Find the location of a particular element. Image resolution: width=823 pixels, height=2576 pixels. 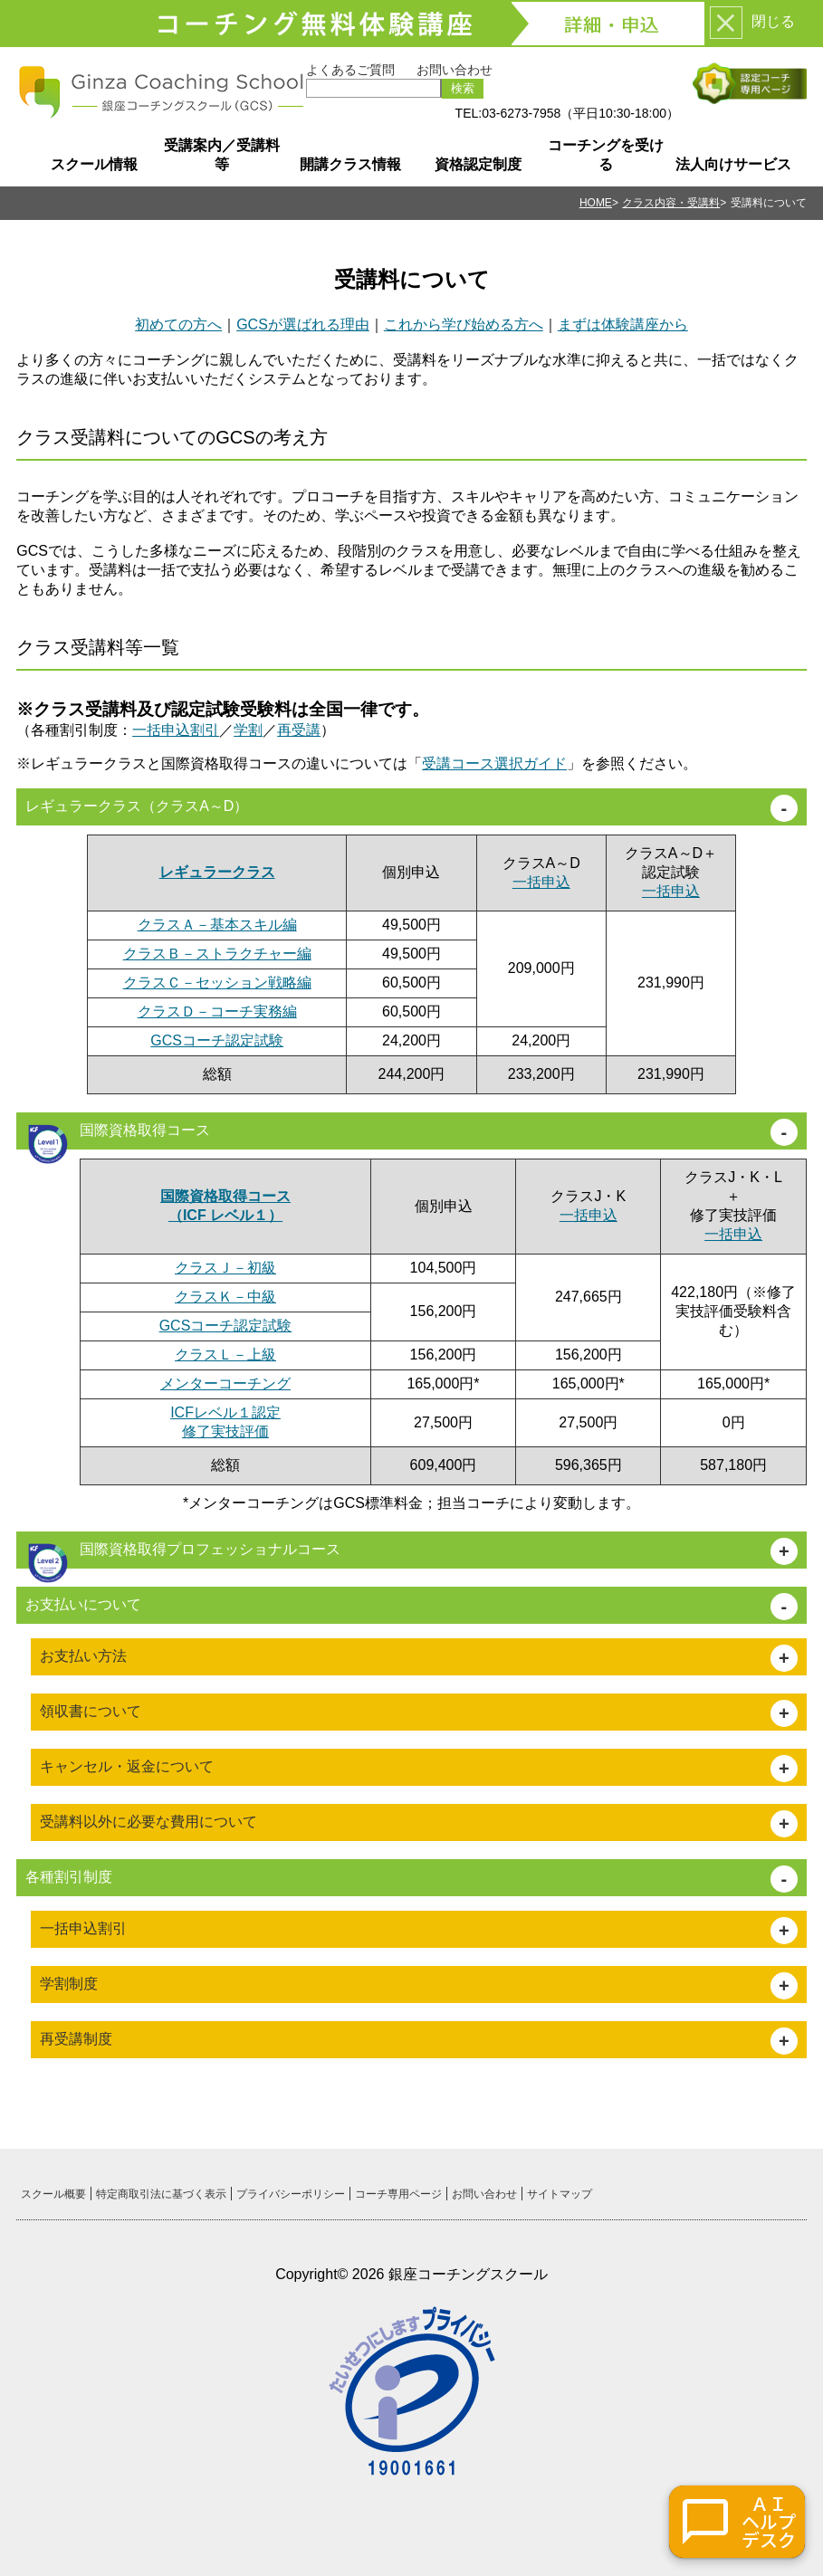

クラスＡ－基本スキル編 is located at coordinates (217, 924).